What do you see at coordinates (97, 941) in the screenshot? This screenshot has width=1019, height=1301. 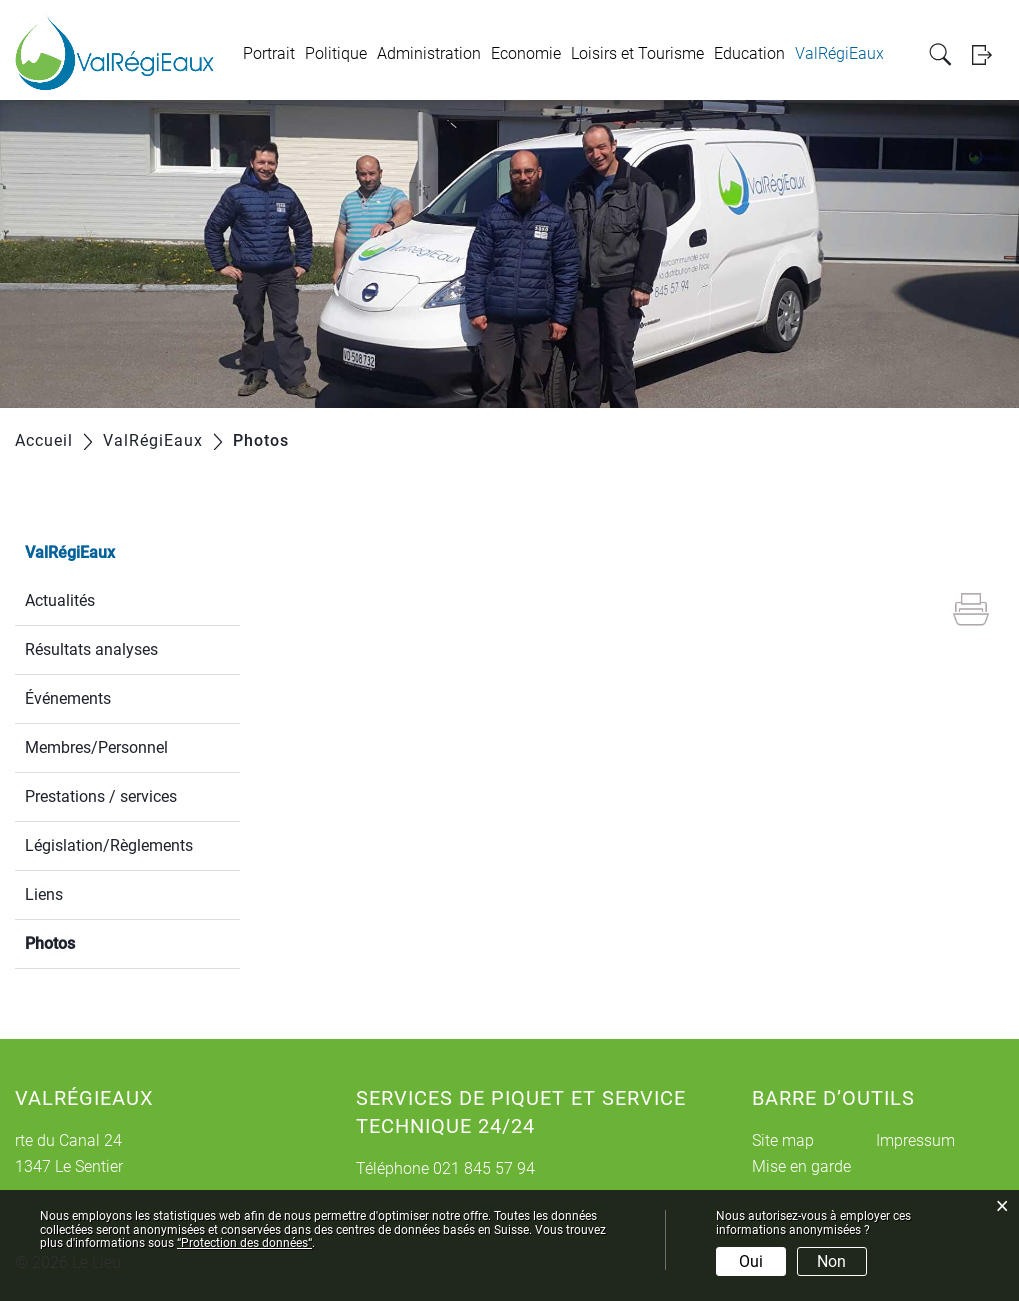 I see `Photos` at bounding box center [97, 941].